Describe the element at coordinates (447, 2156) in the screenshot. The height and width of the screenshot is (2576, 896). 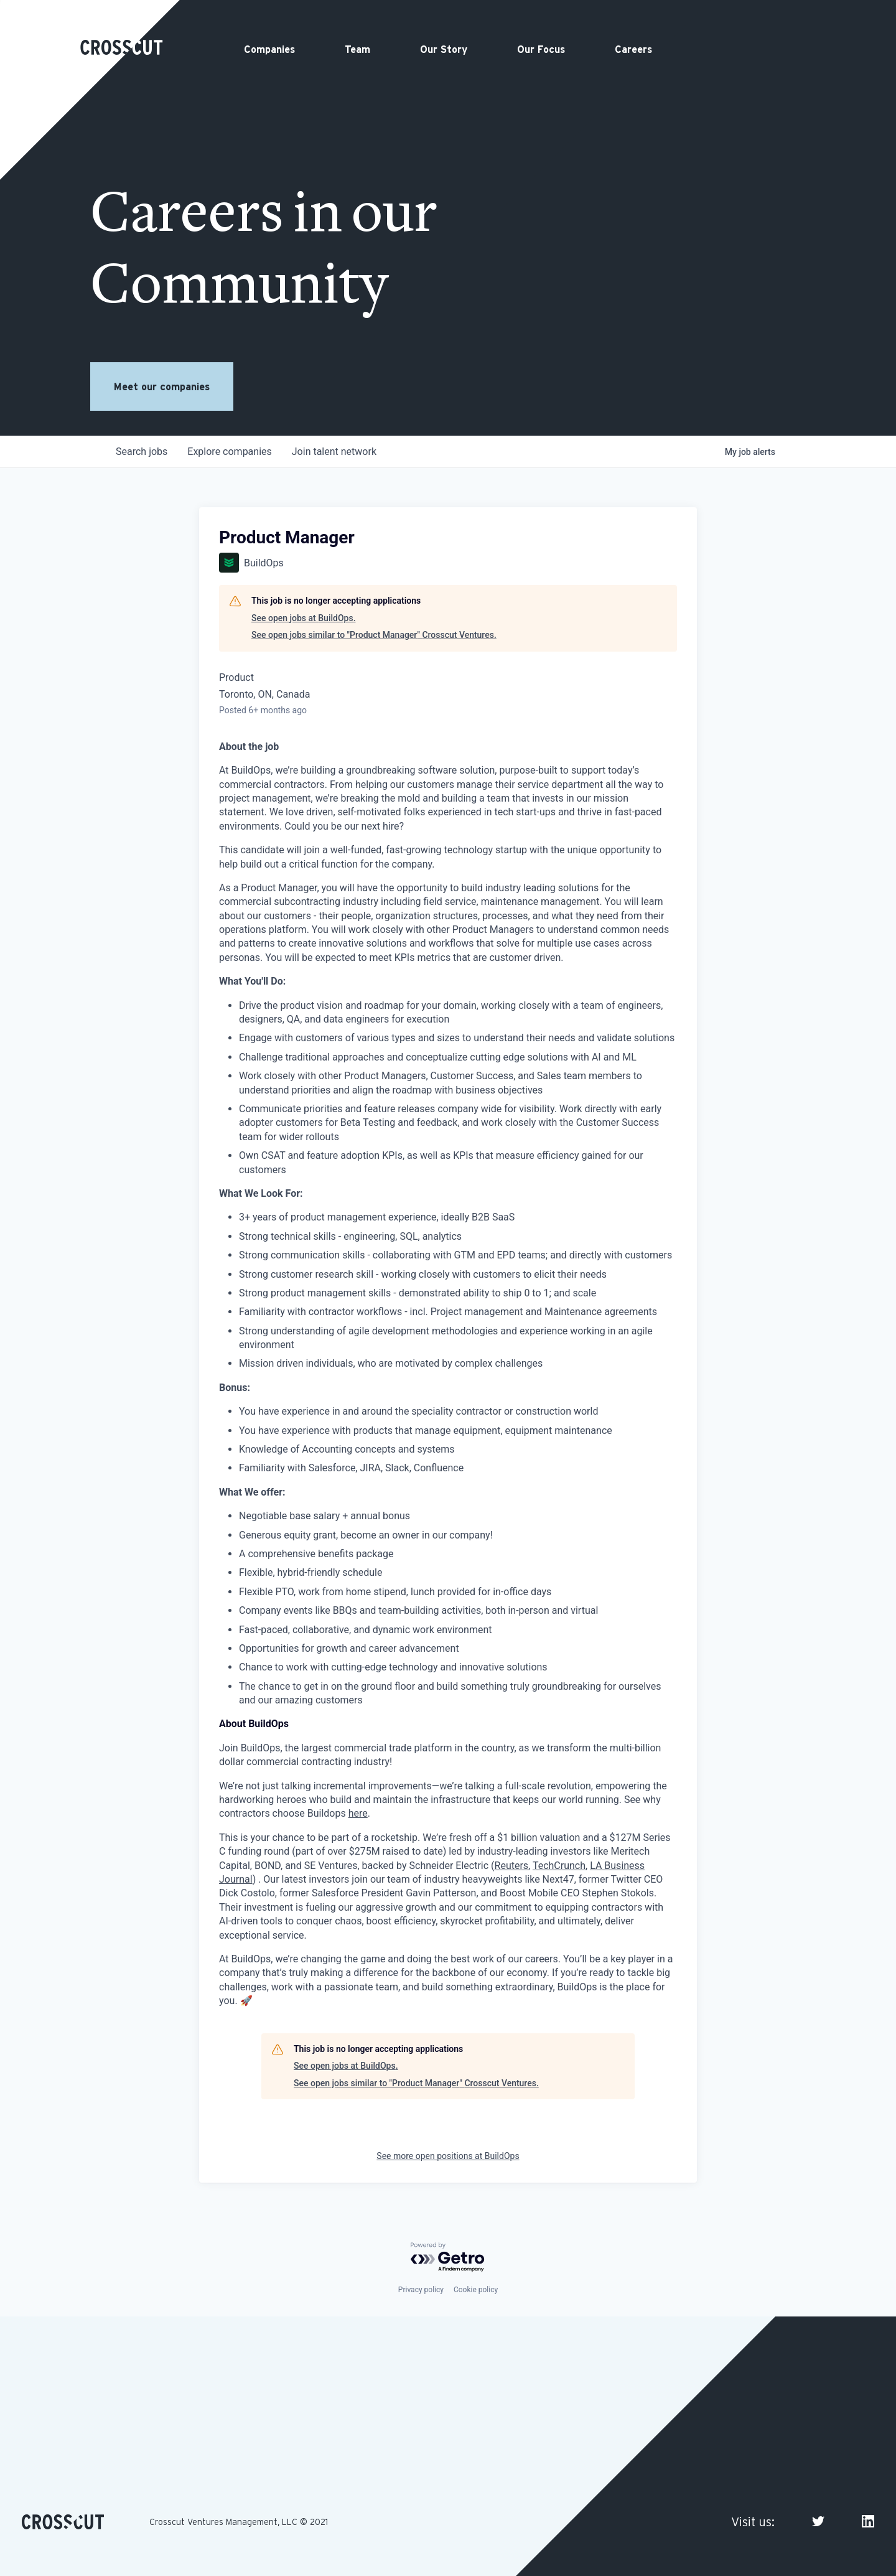
I see `See more open positions at BuildOps` at that location.